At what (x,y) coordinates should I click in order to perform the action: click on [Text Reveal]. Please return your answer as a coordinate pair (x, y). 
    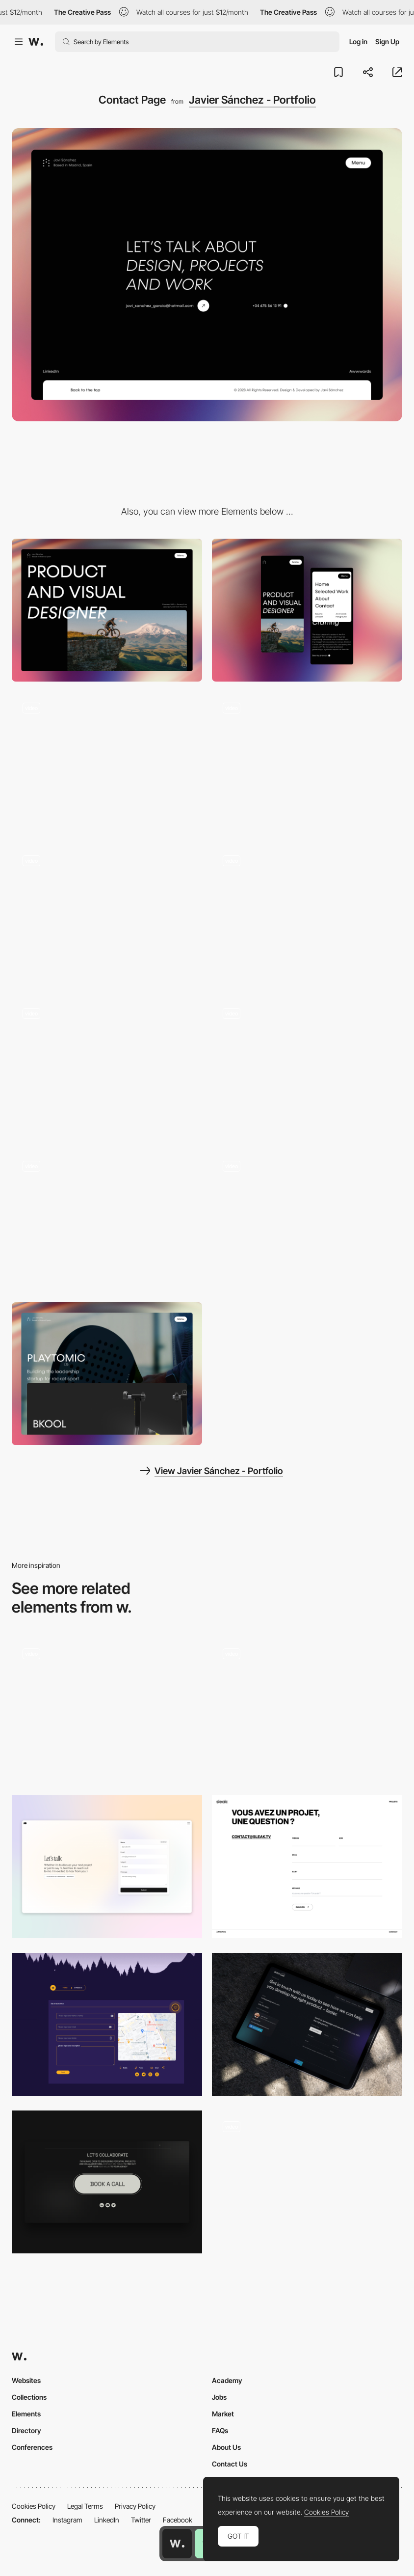
    Looking at the image, I should click on (307, 1221).